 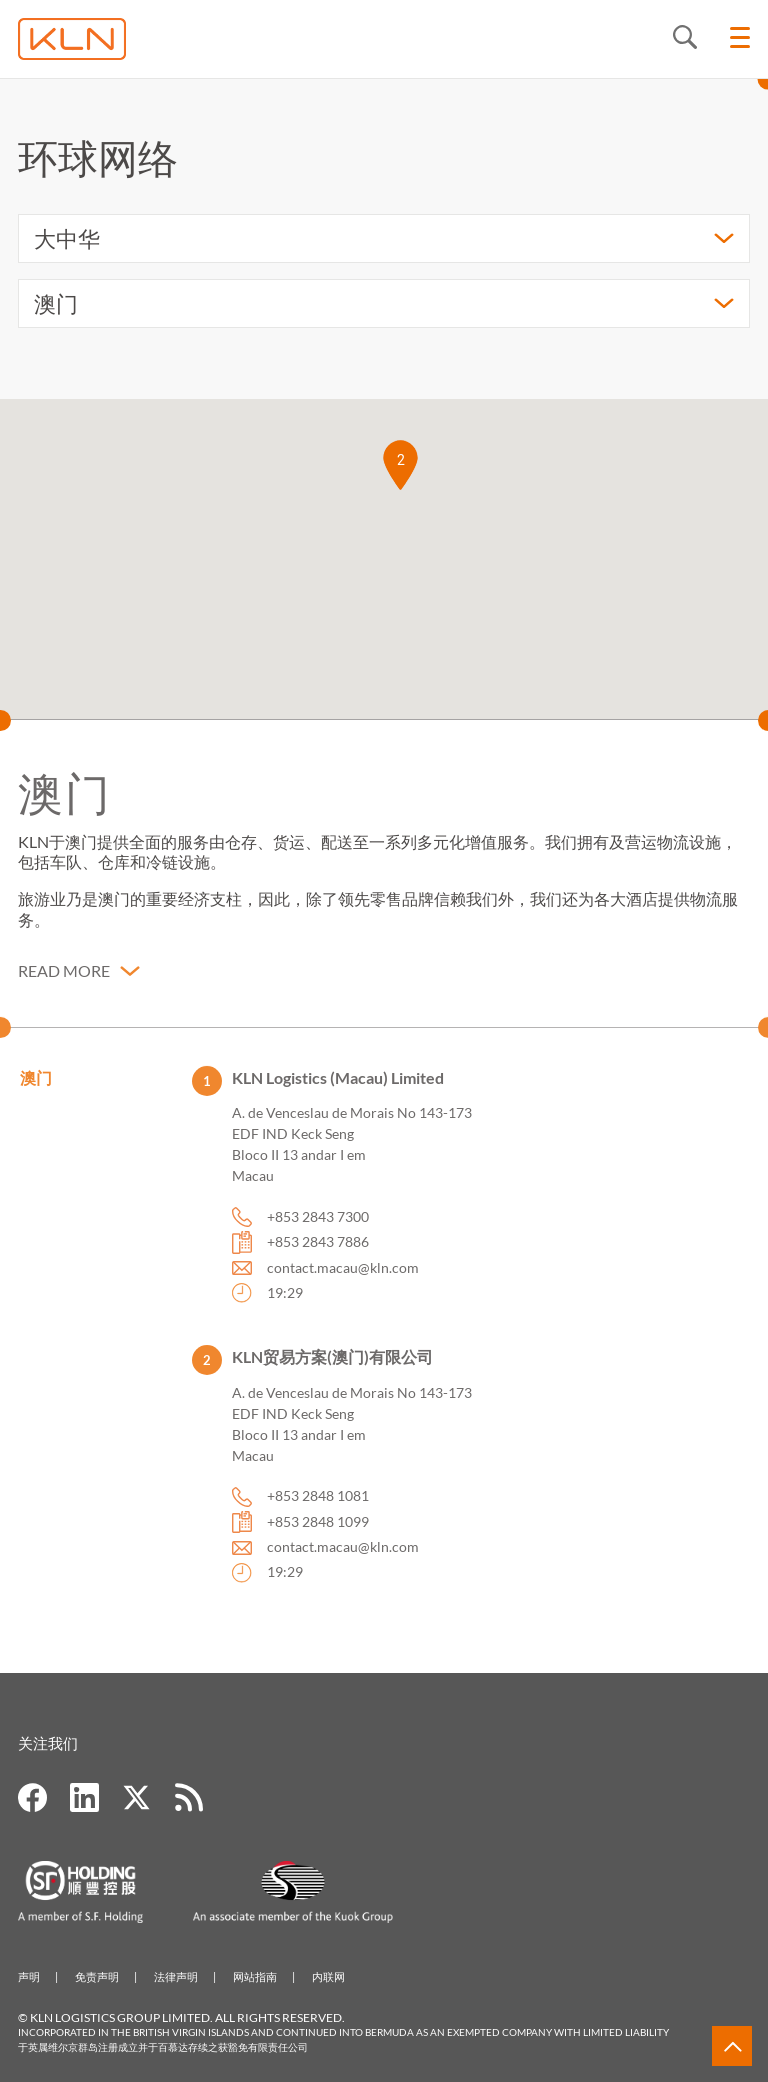 What do you see at coordinates (328, 1976) in the screenshot?
I see `内联网` at bounding box center [328, 1976].